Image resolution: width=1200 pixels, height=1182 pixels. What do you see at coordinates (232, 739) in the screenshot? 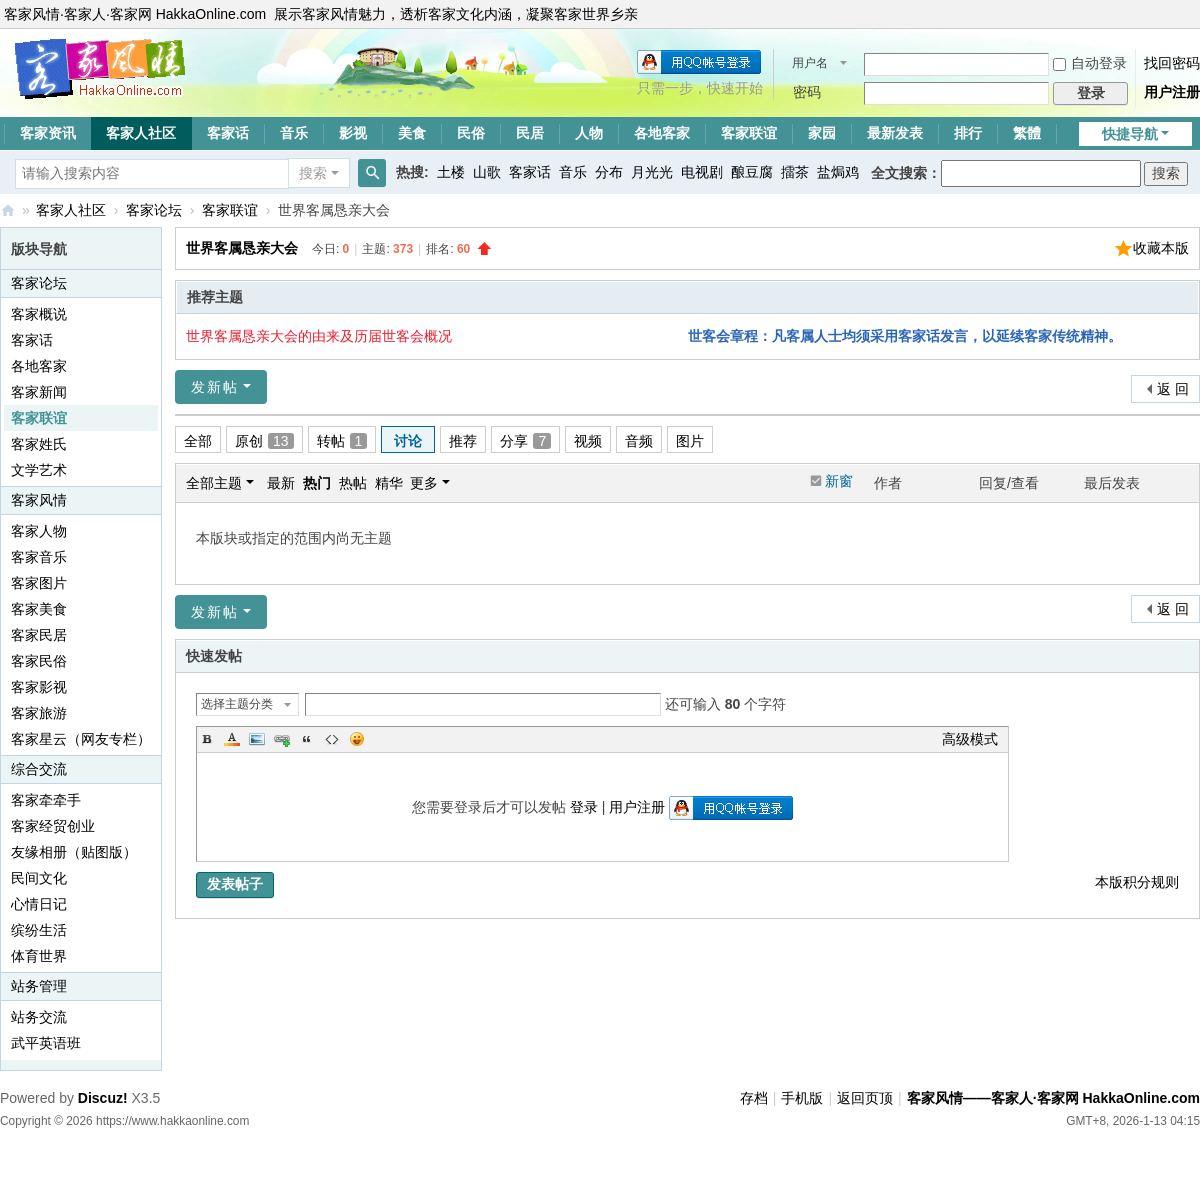
I see `Color` at bounding box center [232, 739].